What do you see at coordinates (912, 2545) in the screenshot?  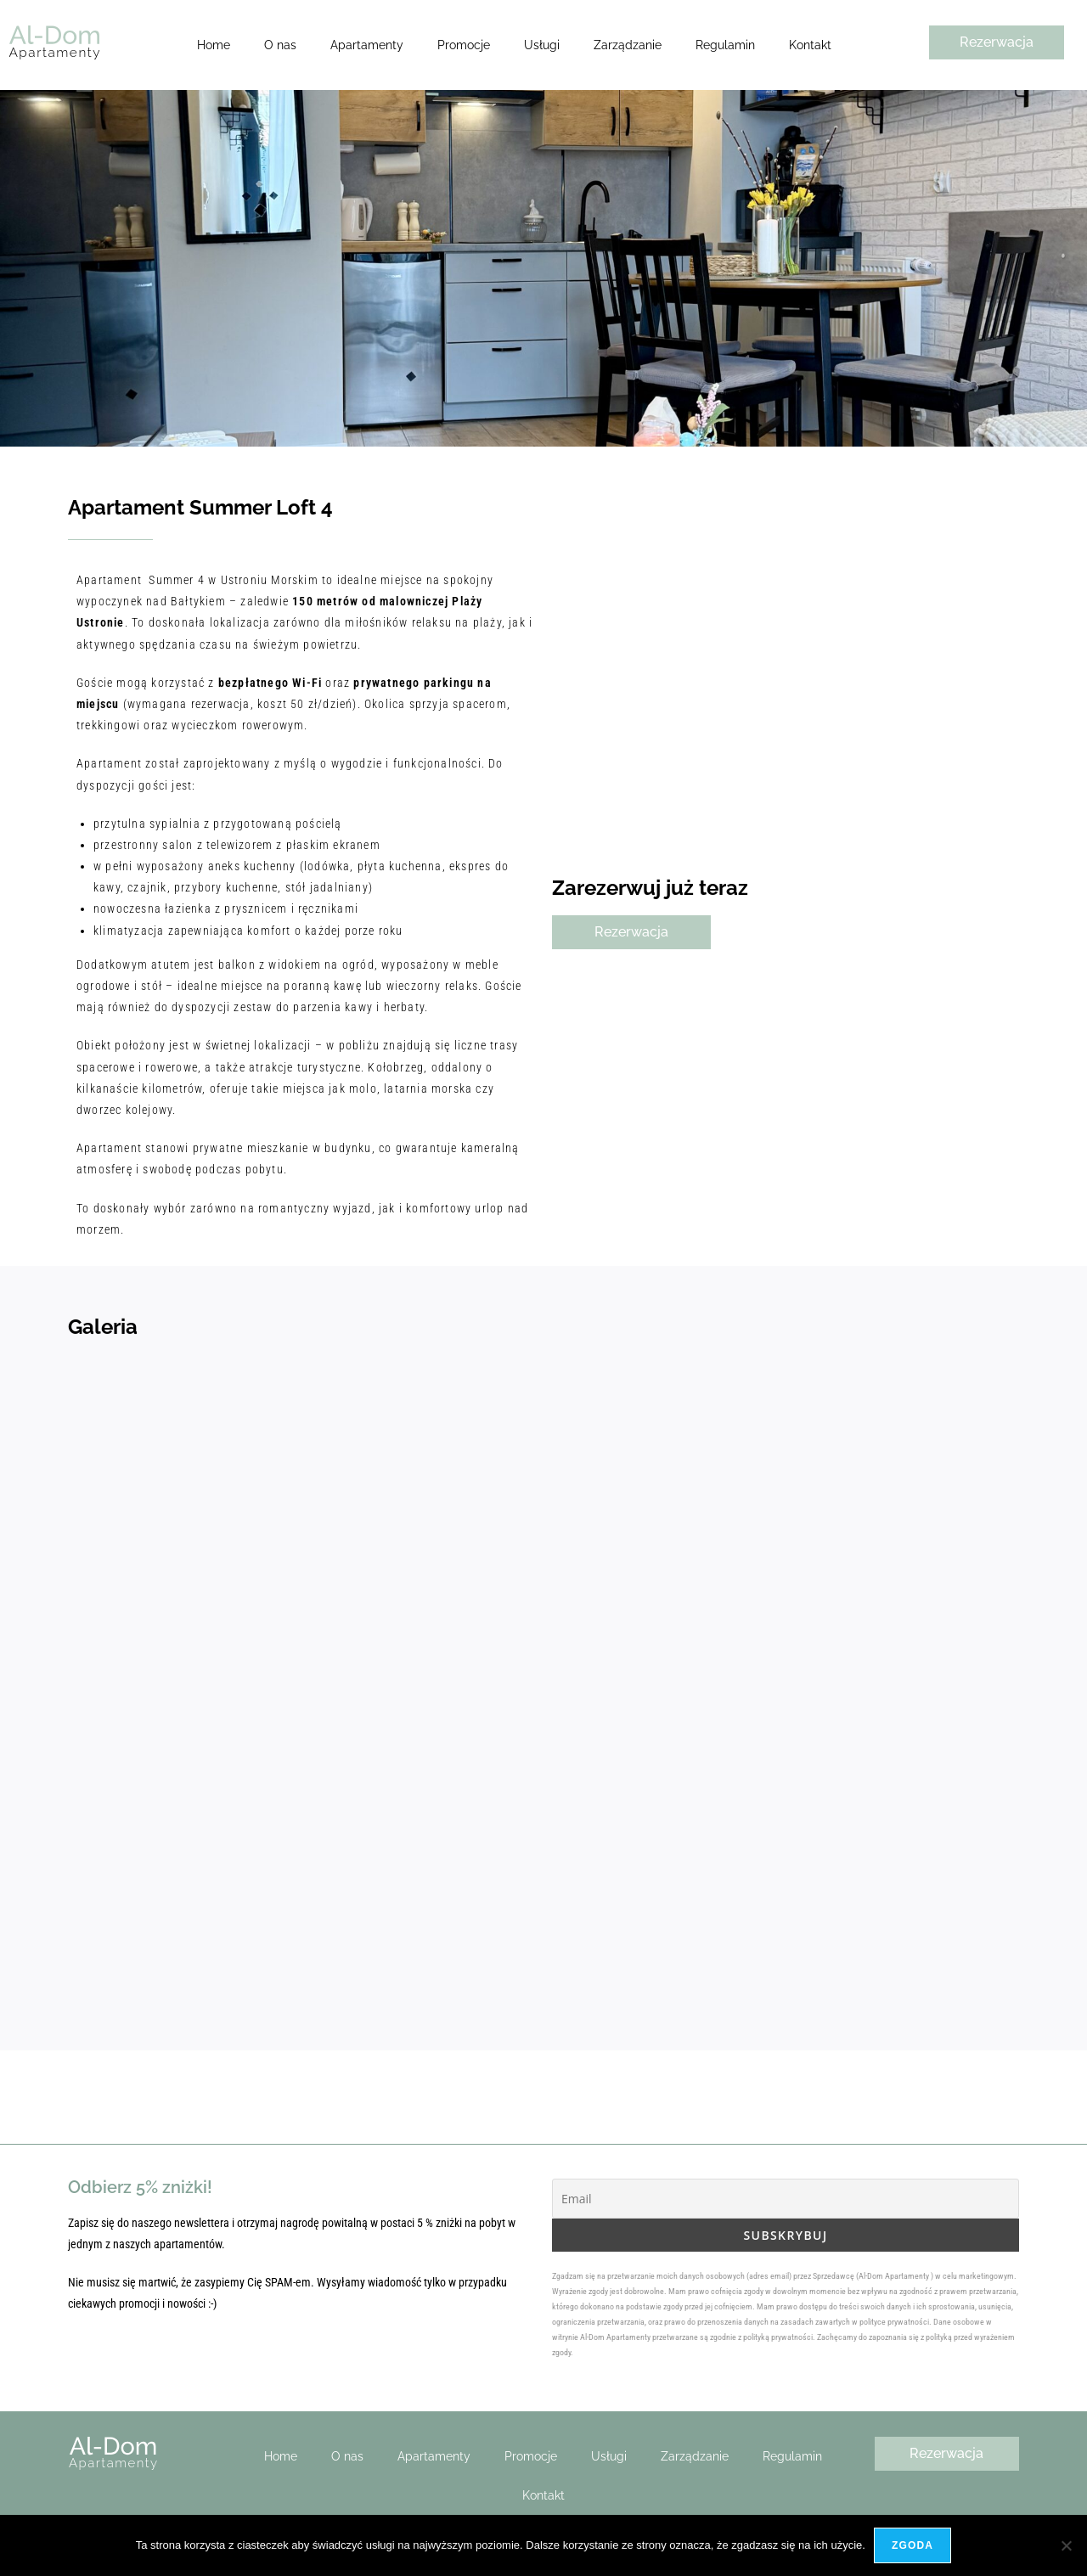 I see `Zgoda` at bounding box center [912, 2545].